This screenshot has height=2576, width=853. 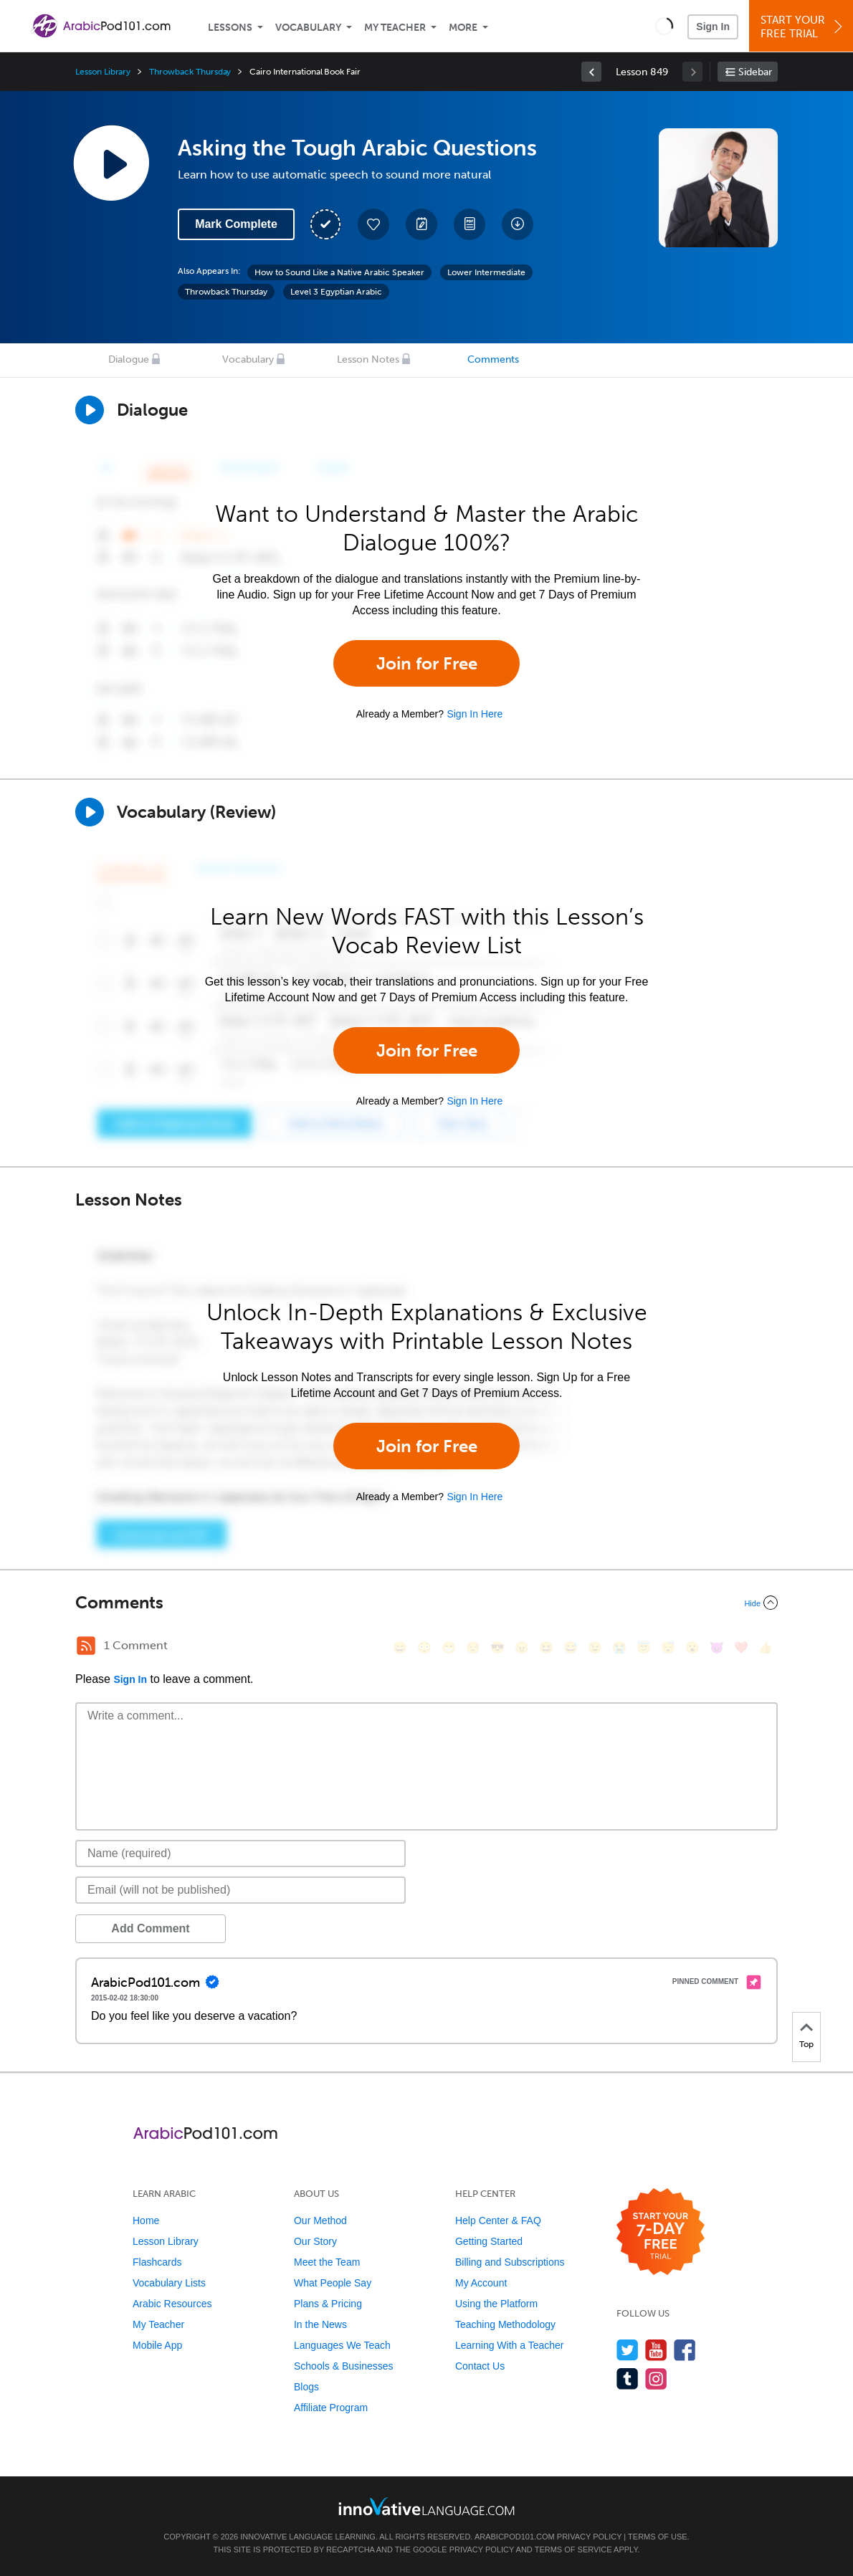 I want to click on Billing and Subscriptions, so click(x=510, y=2262).